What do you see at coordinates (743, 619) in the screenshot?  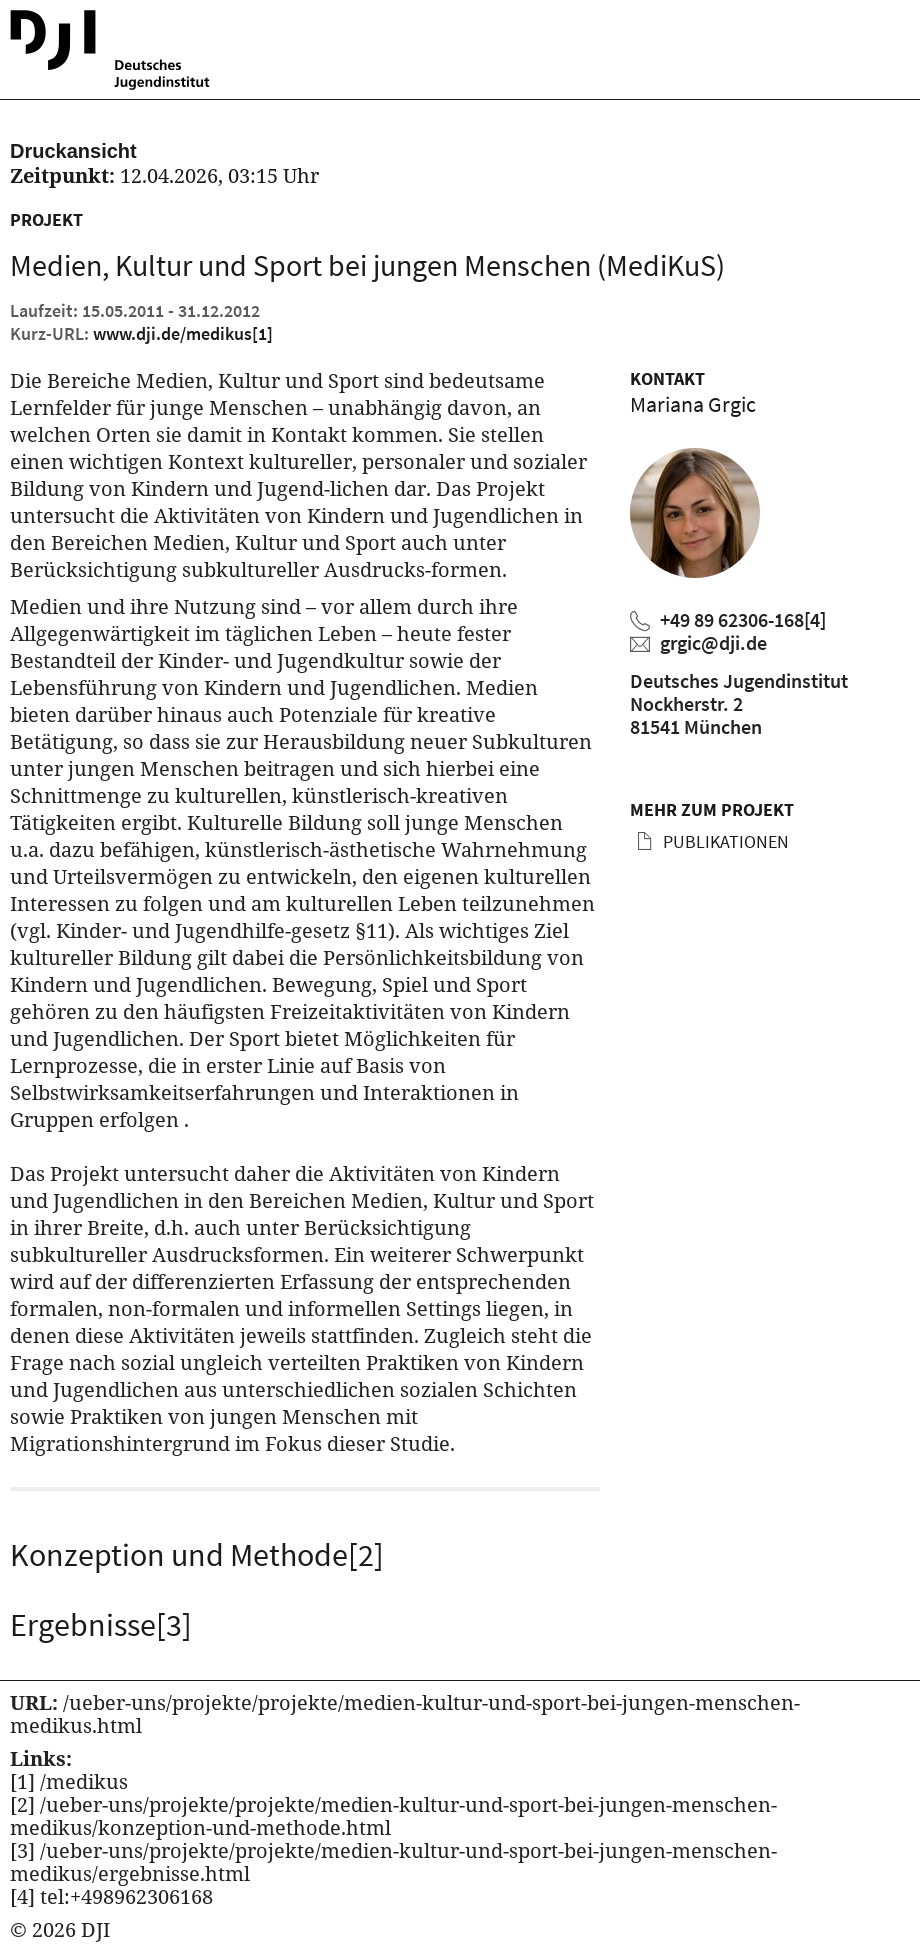 I see `+49 89 62306-168 [Mariana Grgic anrufen]` at bounding box center [743, 619].